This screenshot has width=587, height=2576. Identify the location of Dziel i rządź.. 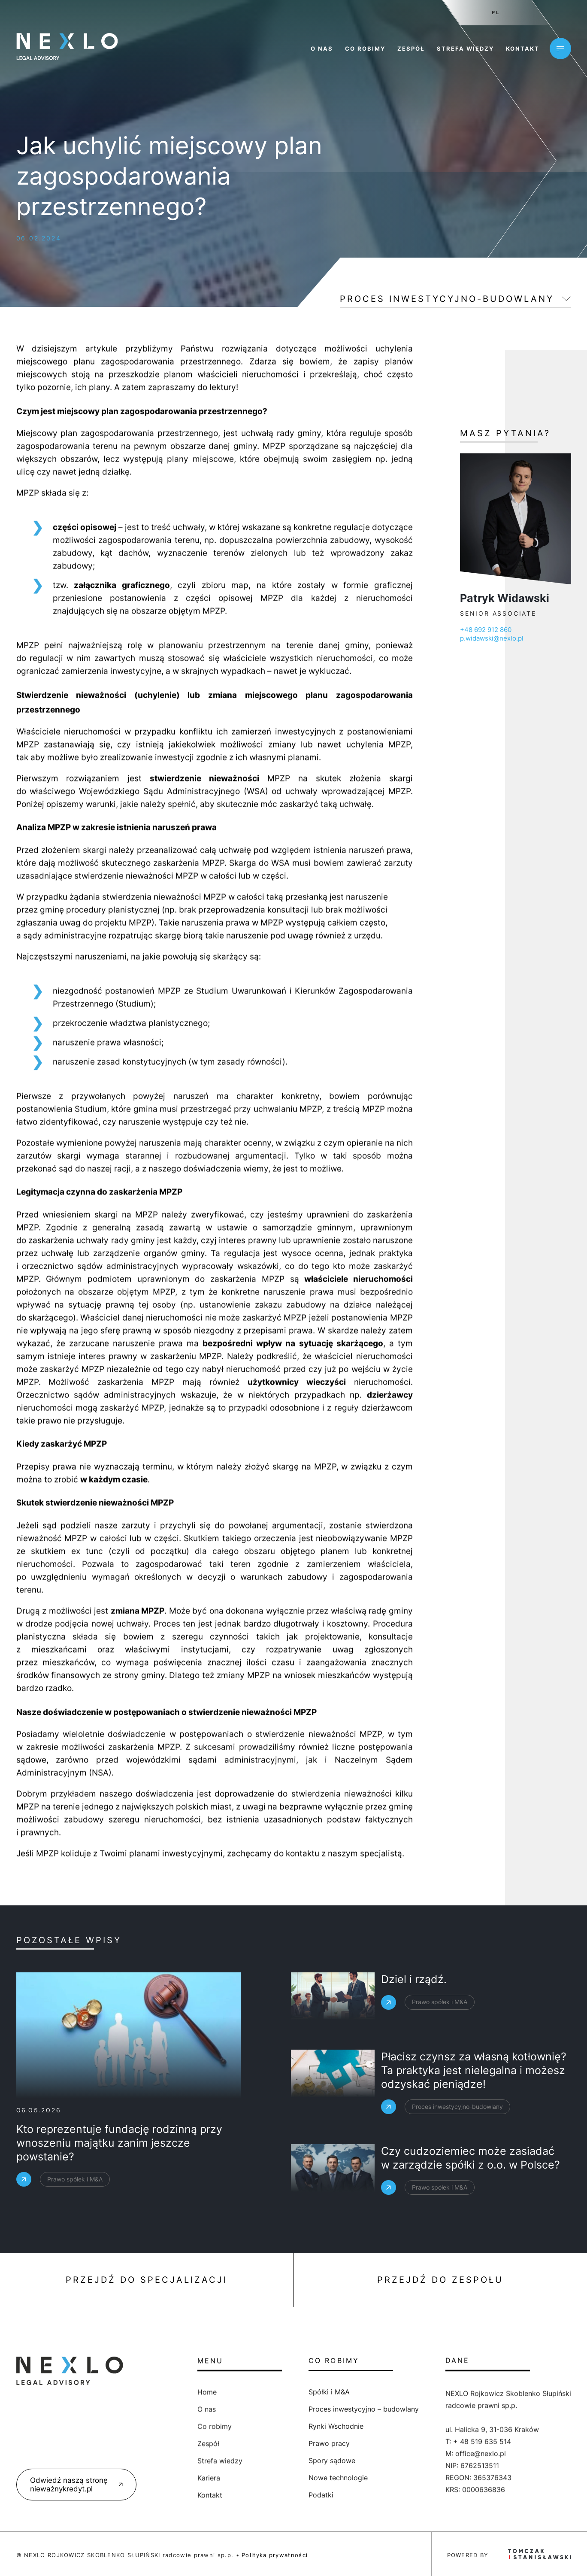
(414, 2005).